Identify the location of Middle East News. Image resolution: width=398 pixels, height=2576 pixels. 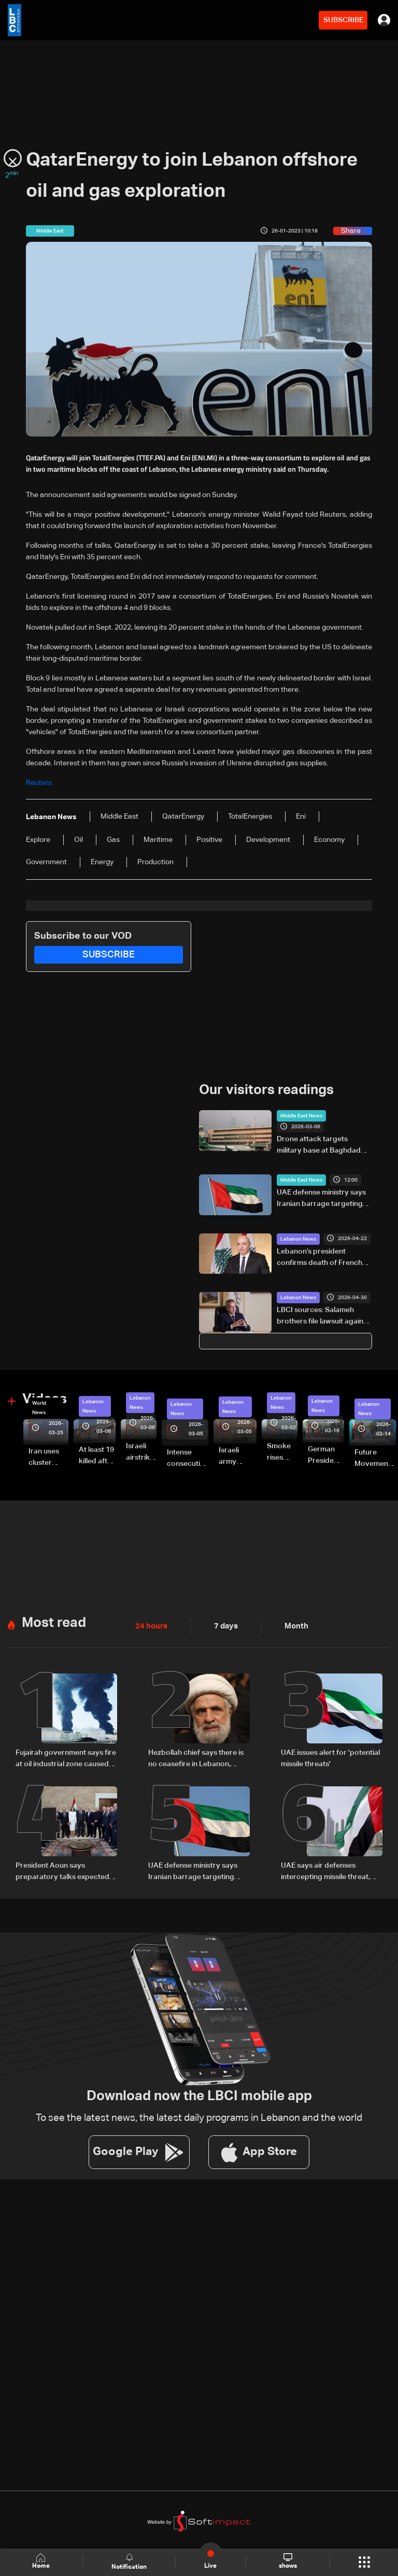
(301, 1115).